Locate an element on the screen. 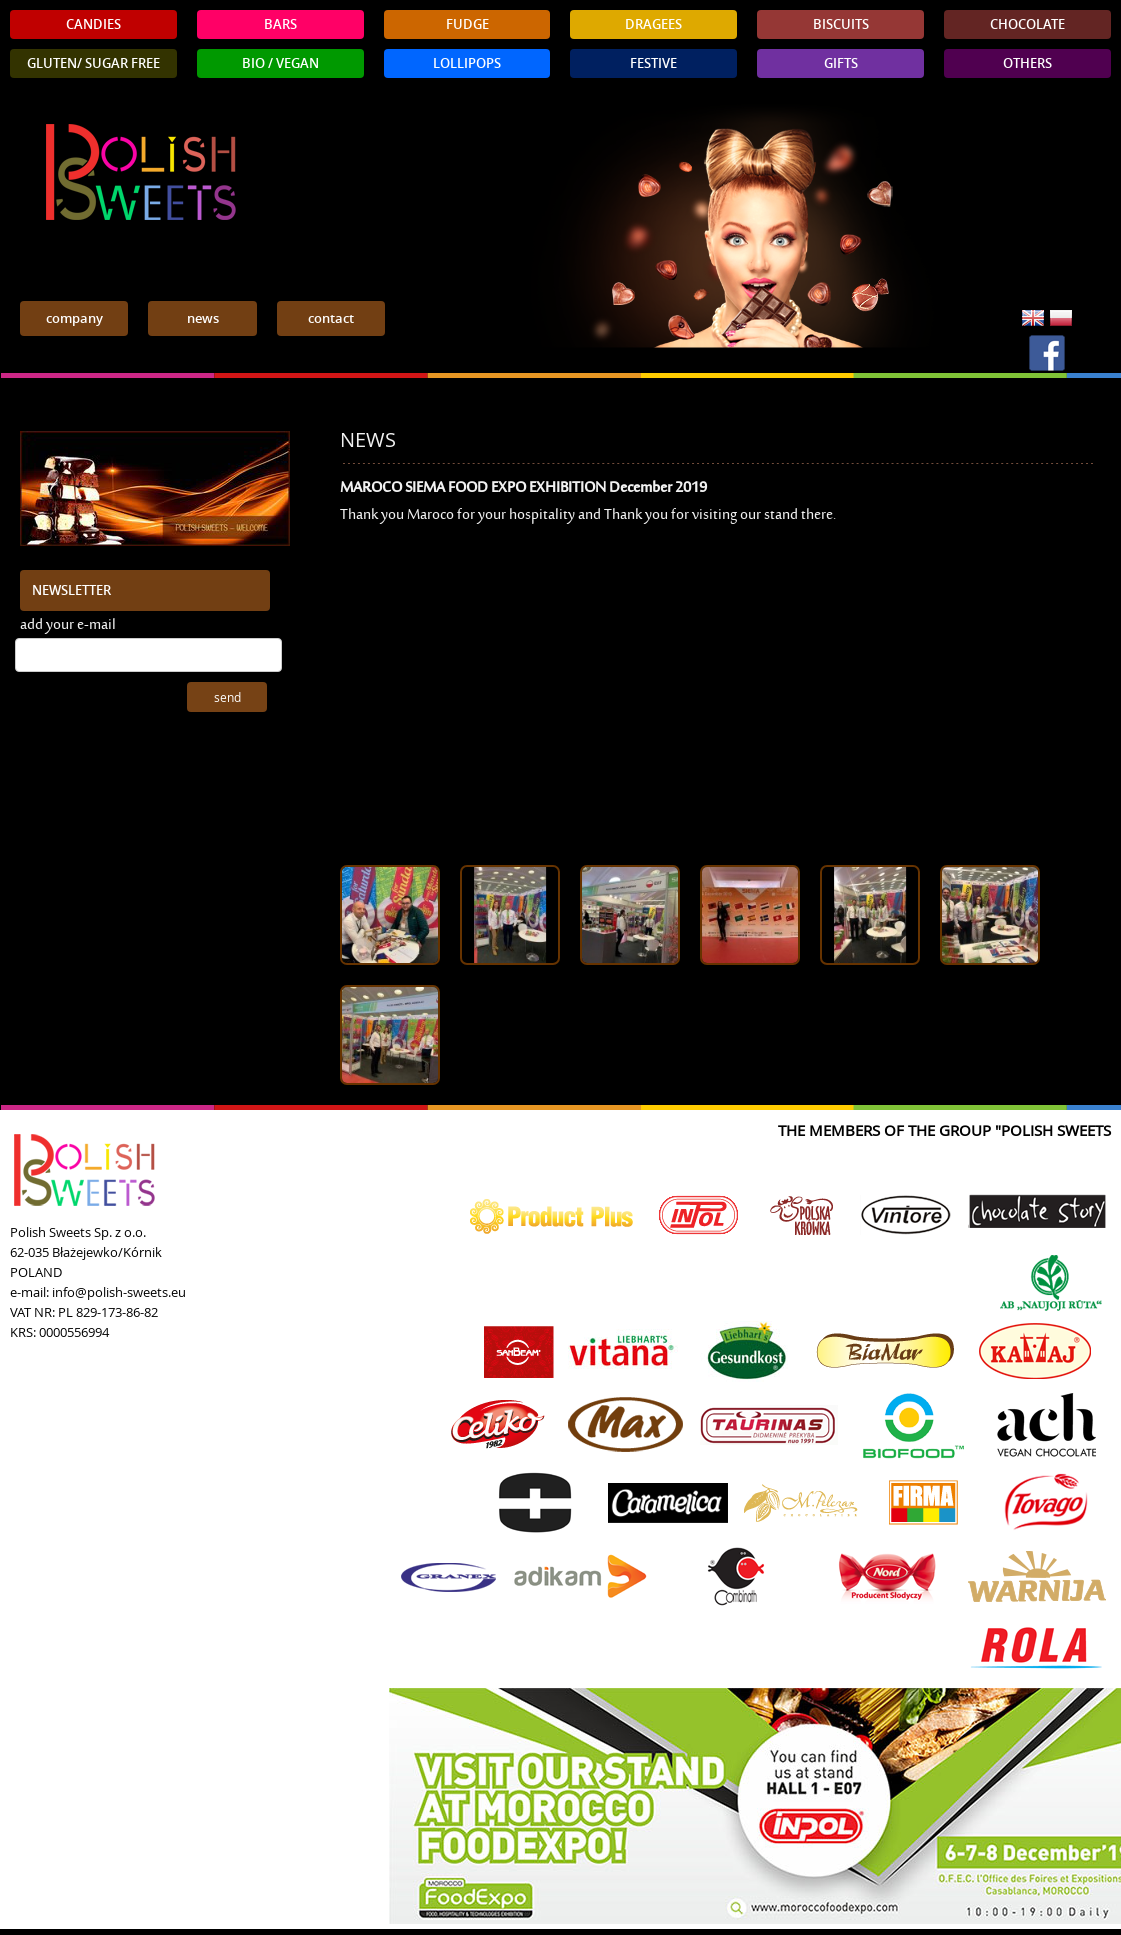  send is located at coordinates (227, 697).